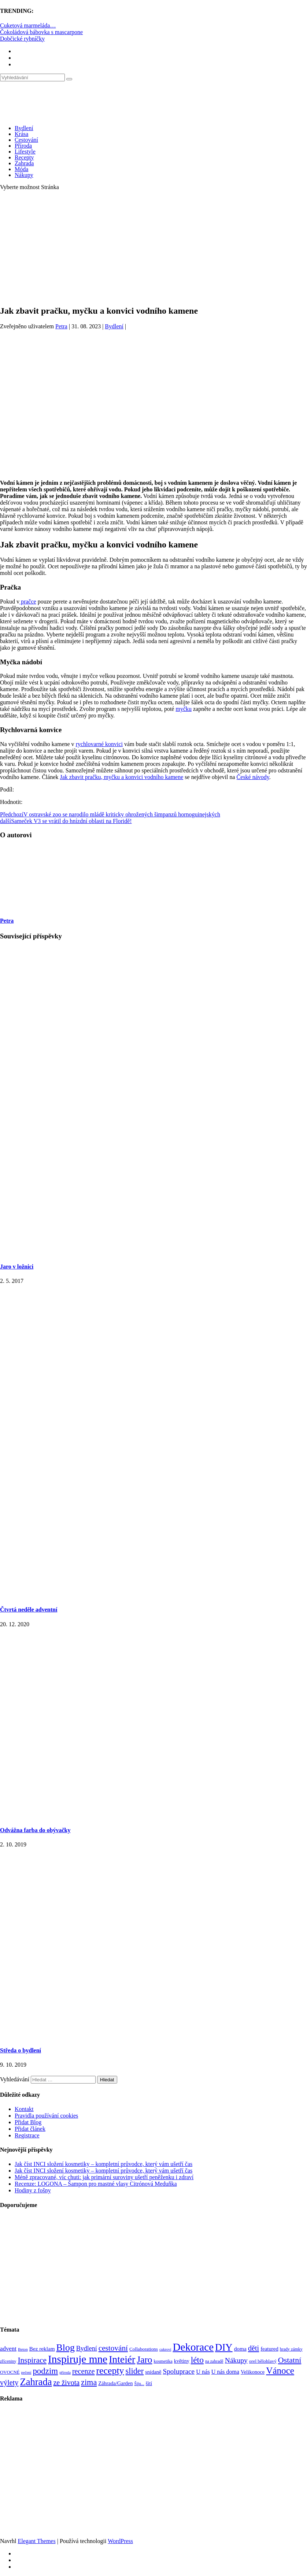 Image resolution: width=307 pixels, height=2576 pixels. Describe the element at coordinates (143, 2349) in the screenshot. I see `Collaborations [Collaborations (85 položek)]` at that location.